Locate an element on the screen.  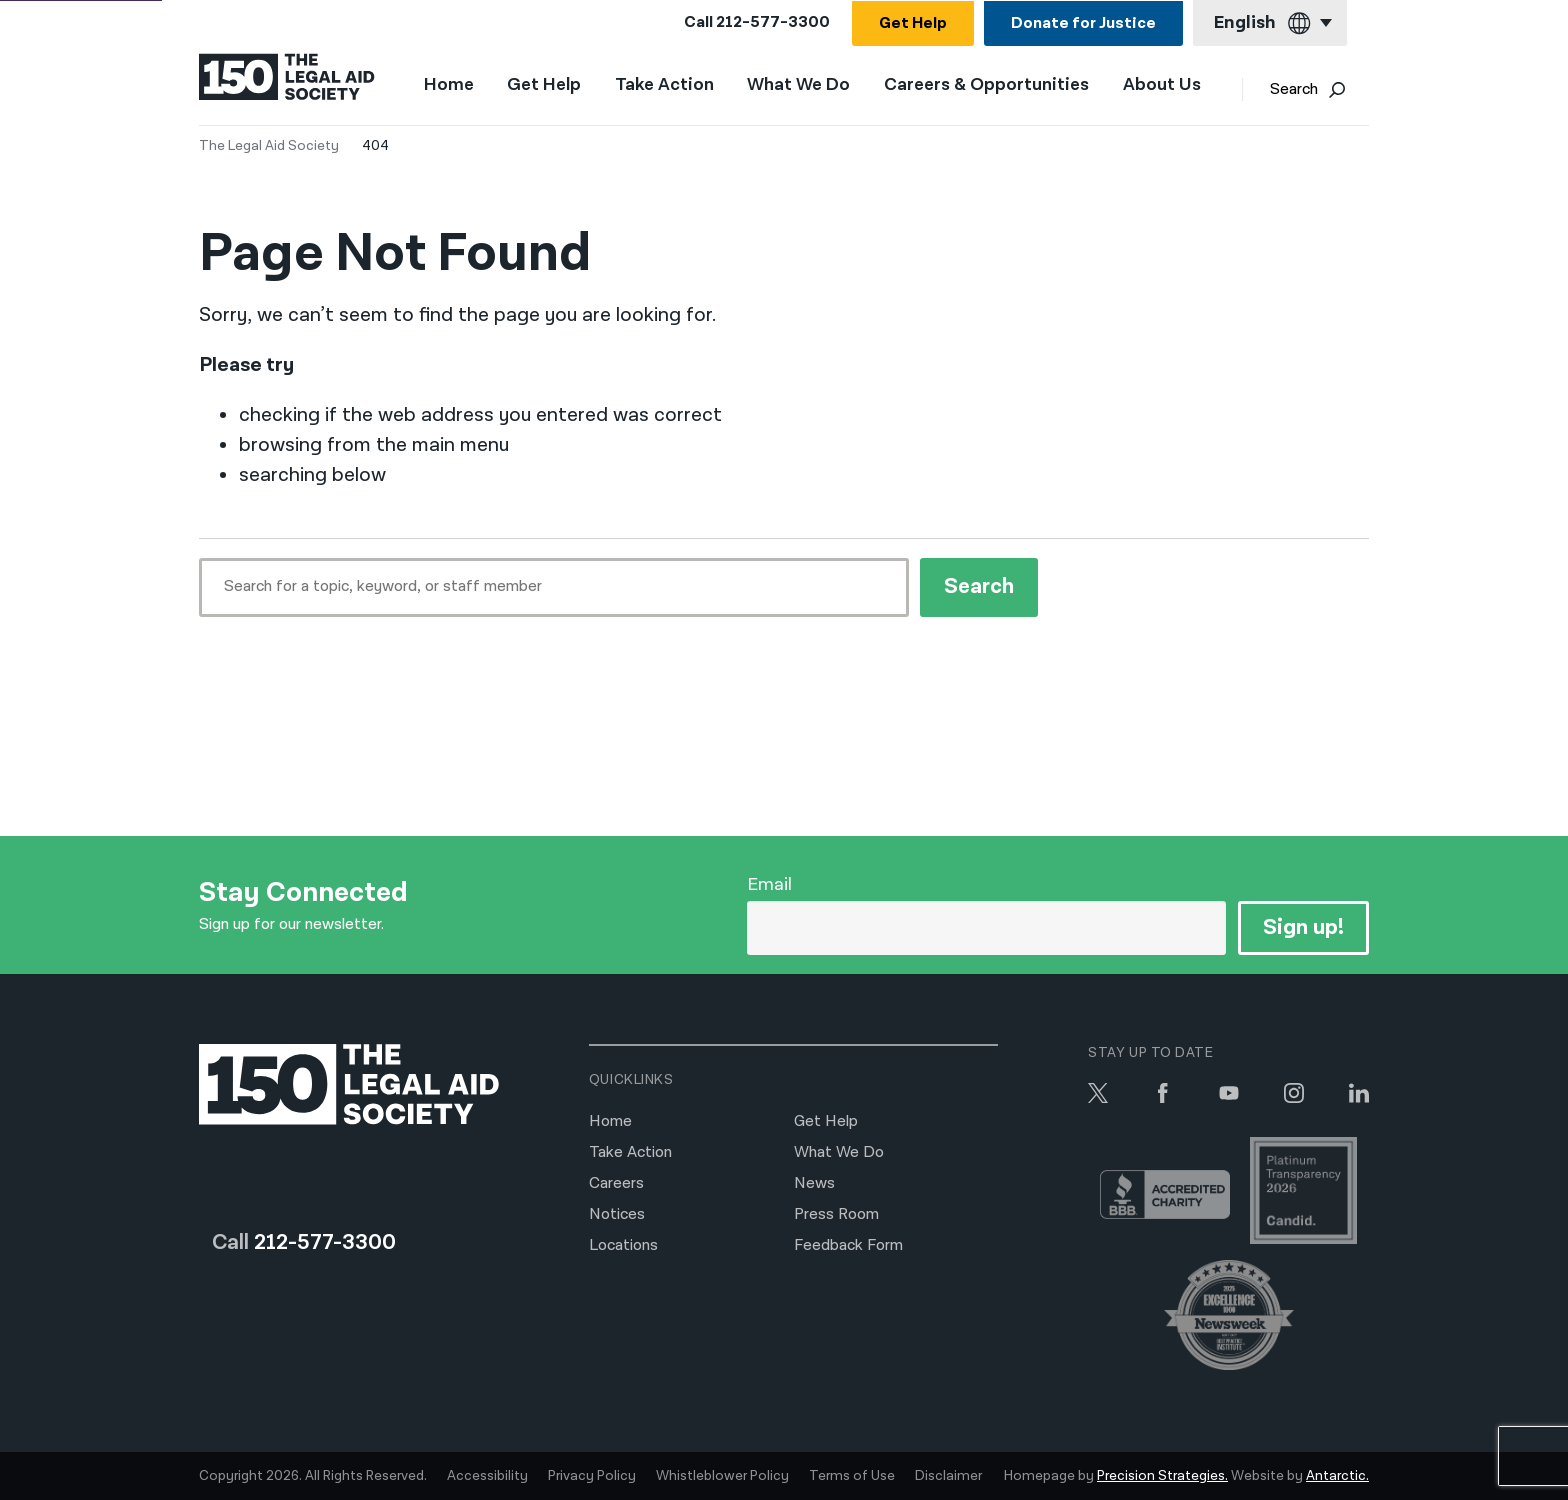
Take Action is located at coordinates (668, 86).